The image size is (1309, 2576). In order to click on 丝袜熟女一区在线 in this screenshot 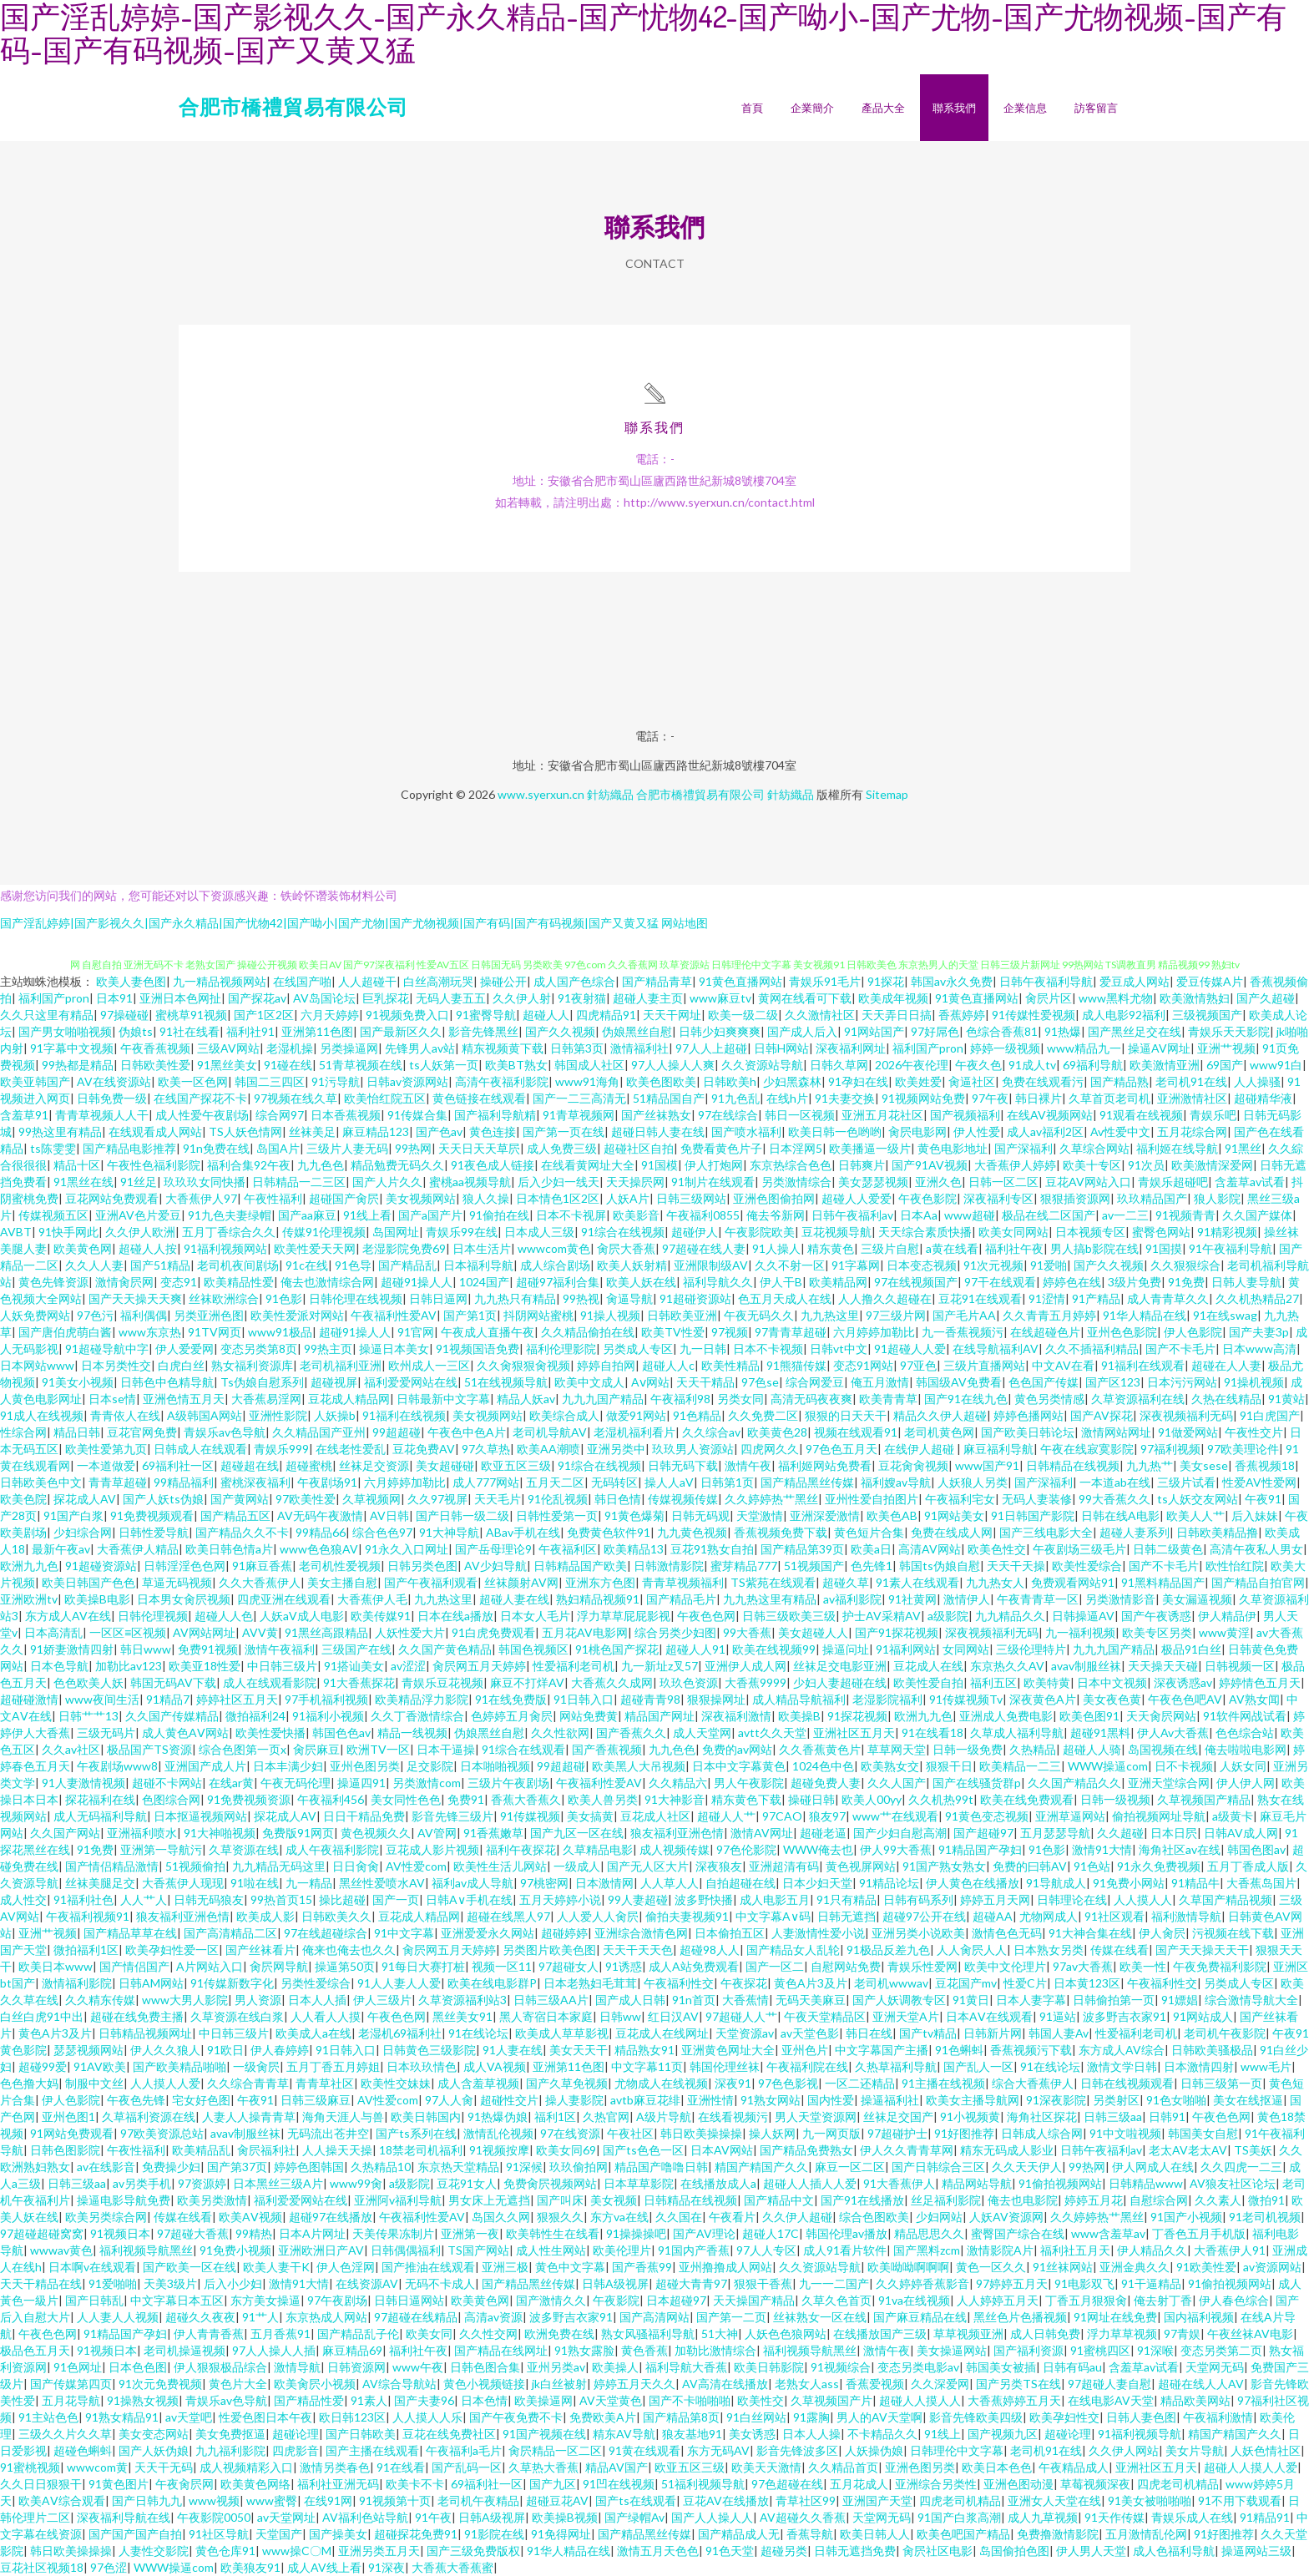, I will do `click(820, 2317)`.